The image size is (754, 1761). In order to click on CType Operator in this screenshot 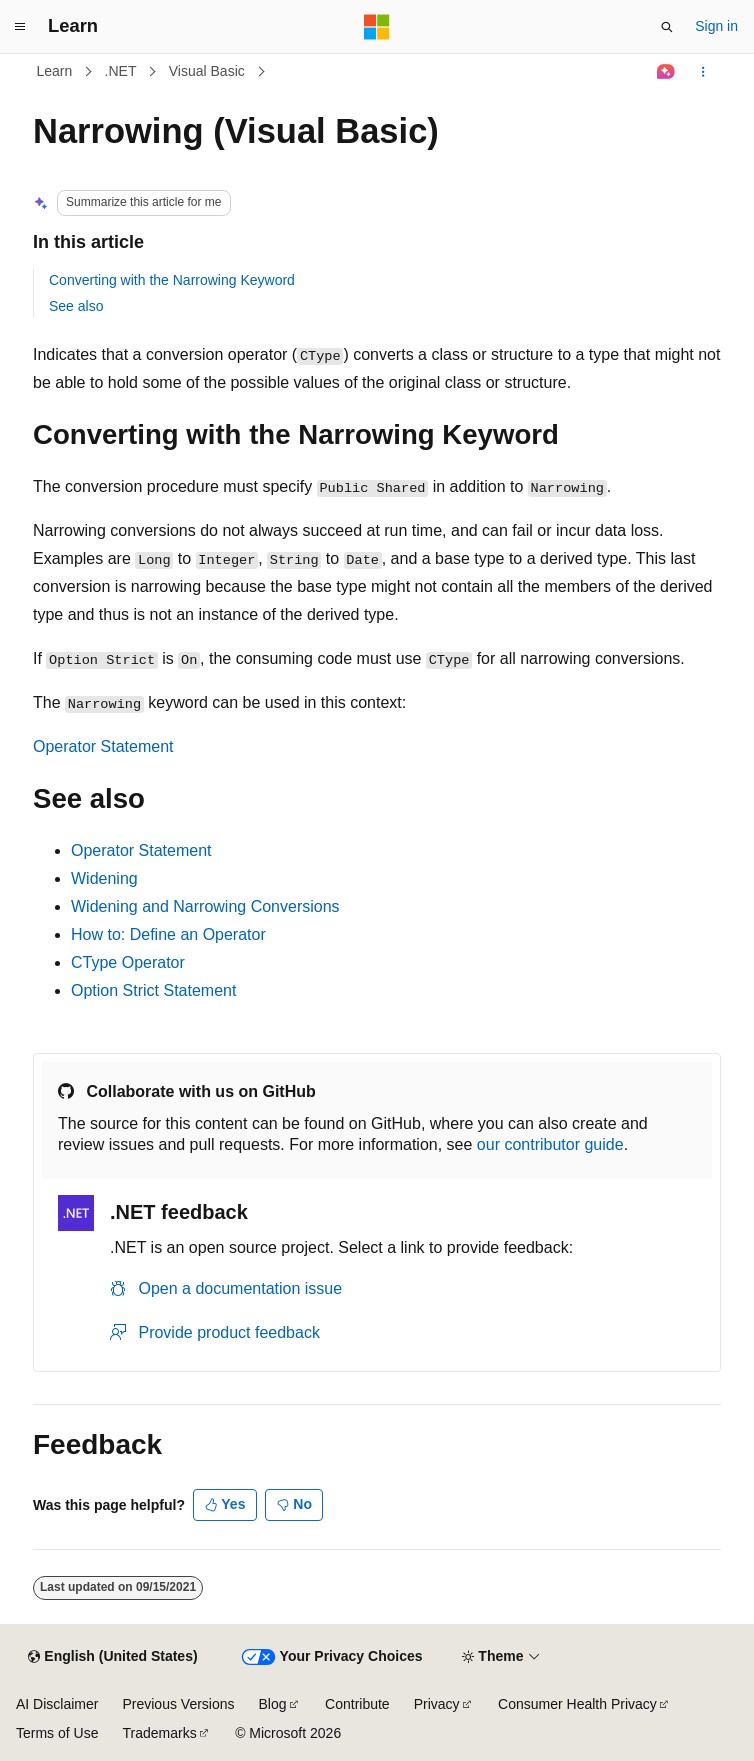, I will do `click(128, 962)`.